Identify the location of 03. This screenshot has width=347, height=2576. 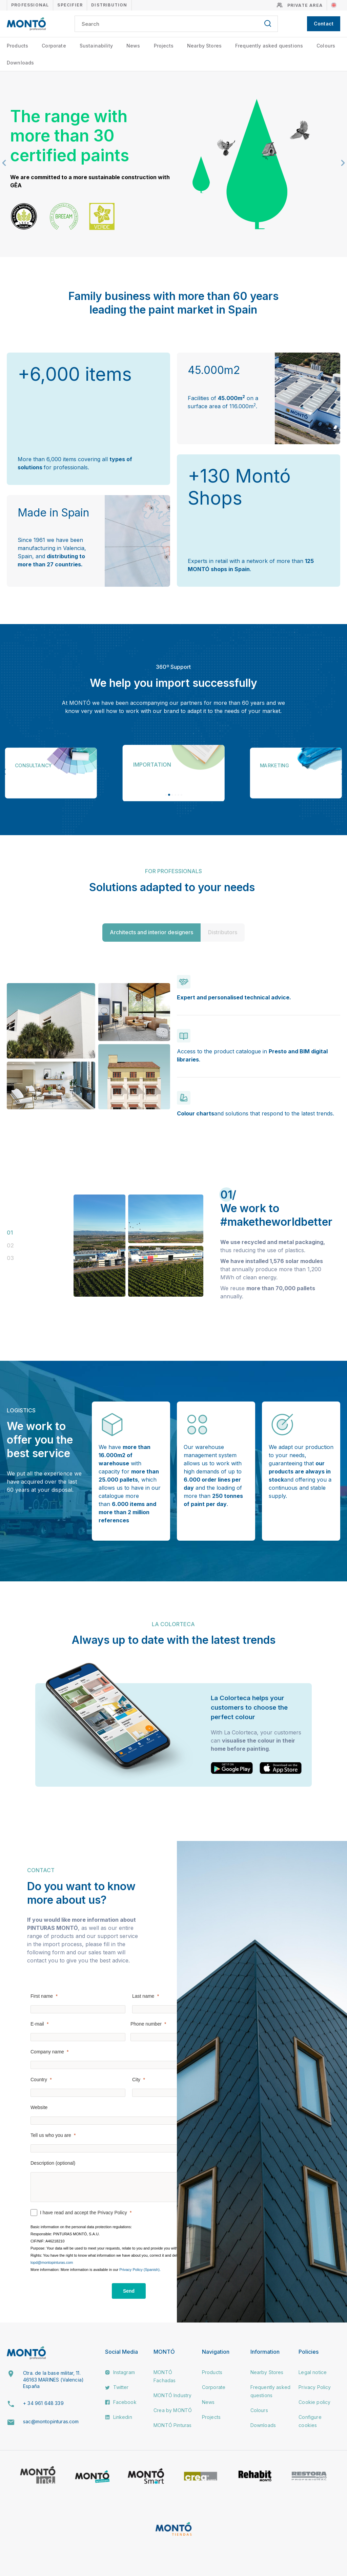
(10, 1258).